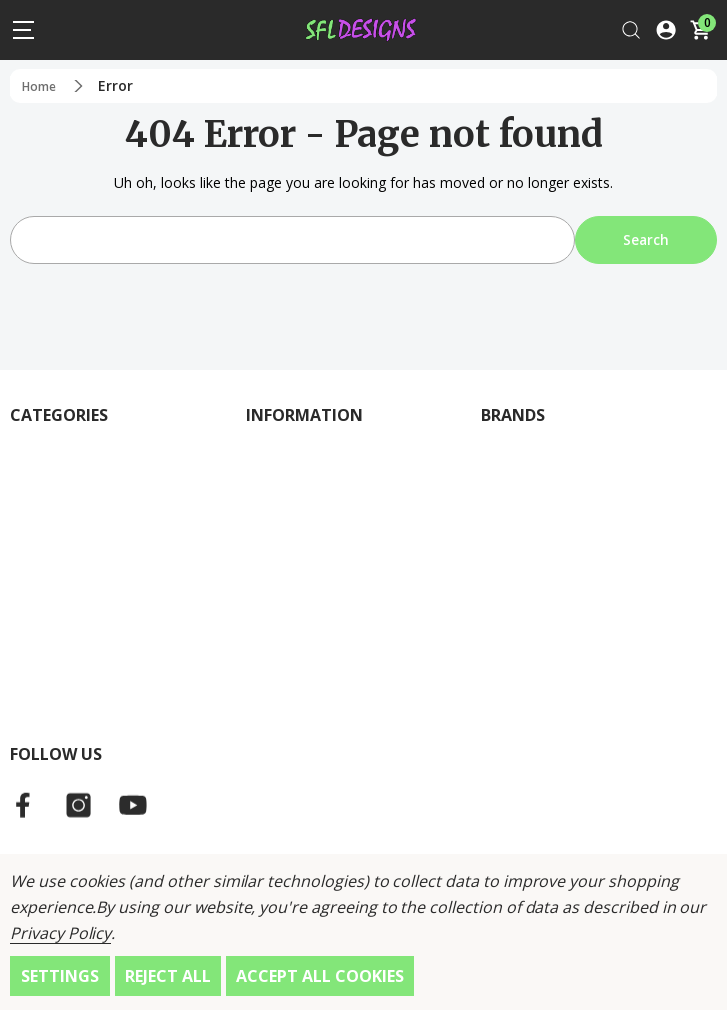 The height and width of the screenshot is (1010, 727). Describe the element at coordinates (320, 976) in the screenshot. I see `Accept All Cookies` at that location.